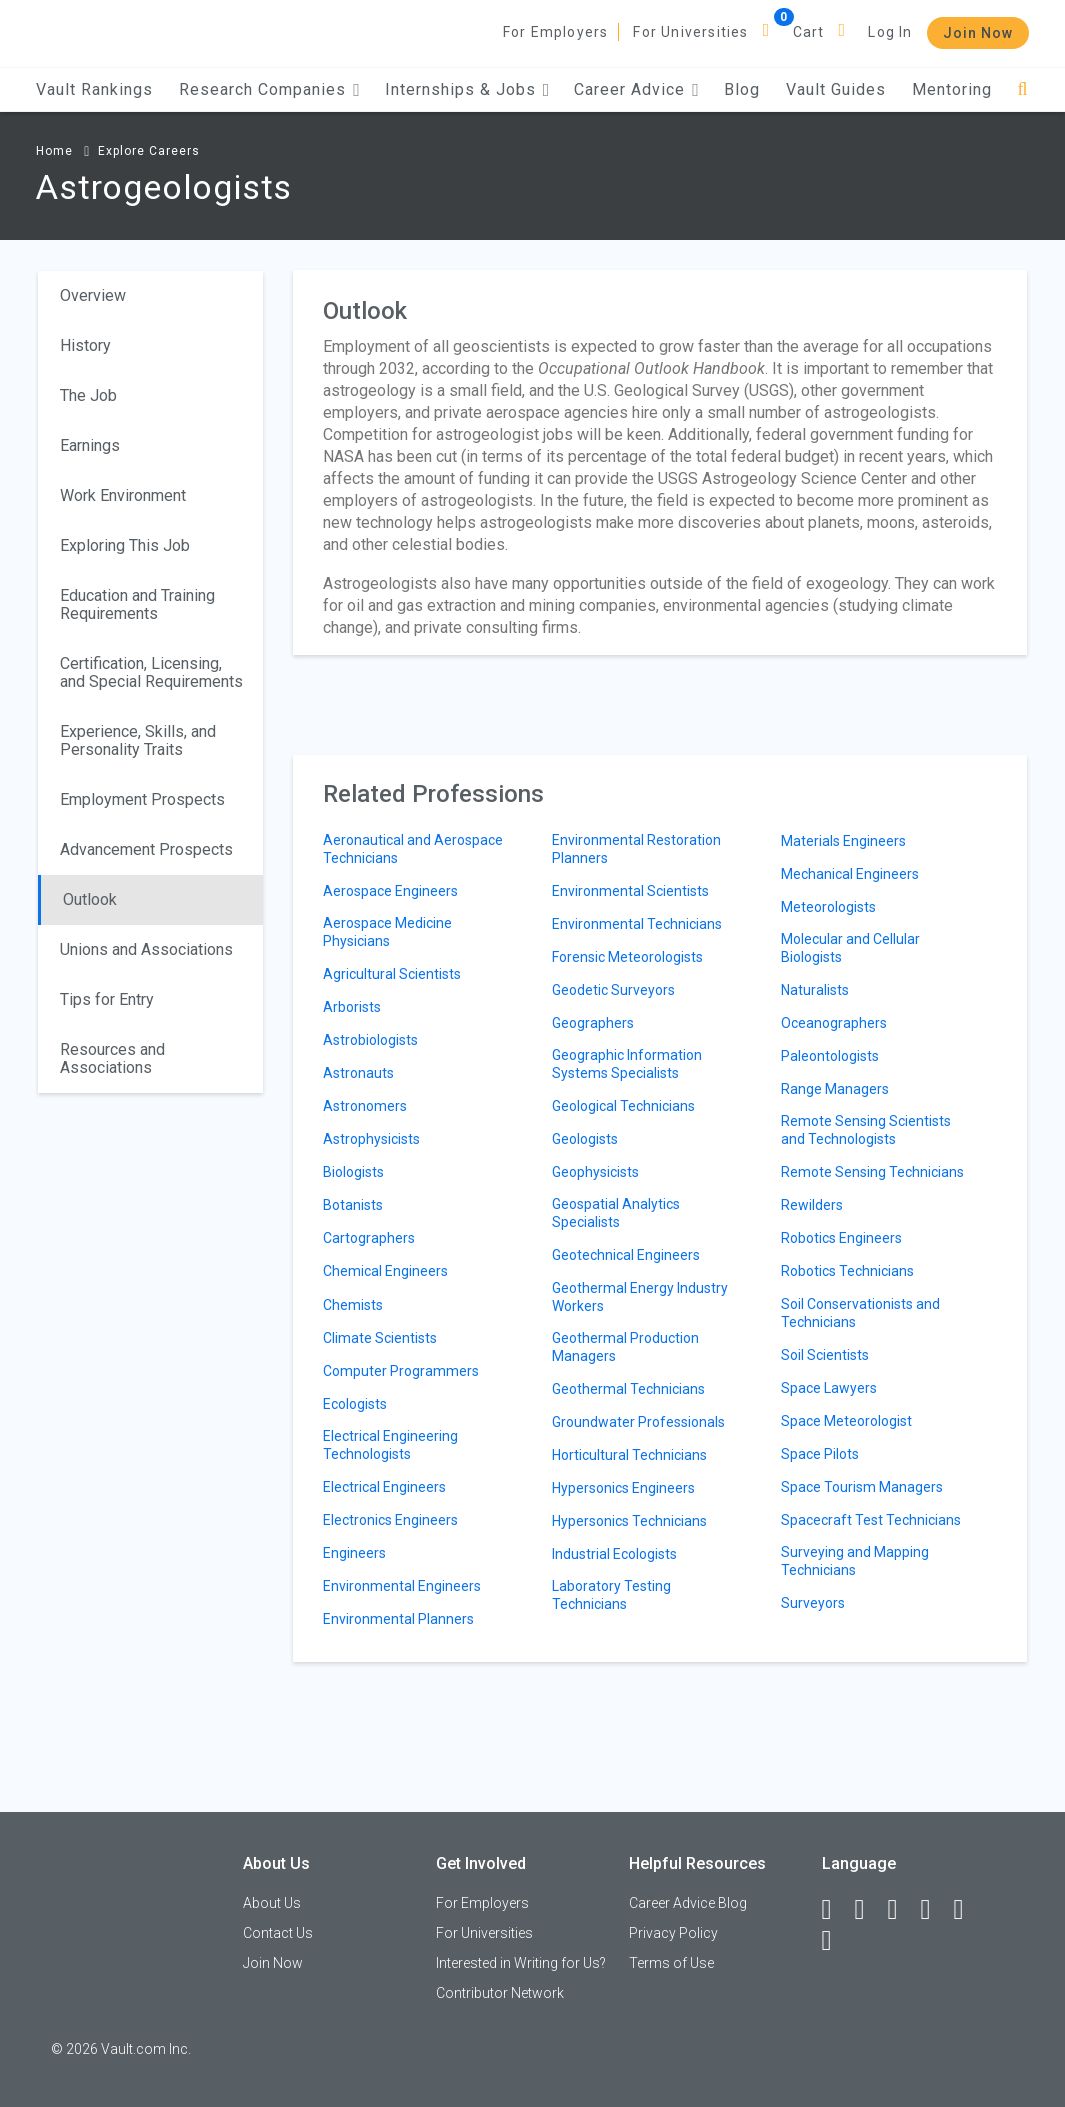 The width and height of the screenshot is (1065, 2107). I want to click on Remote Sensing Technicians, so click(872, 1172).